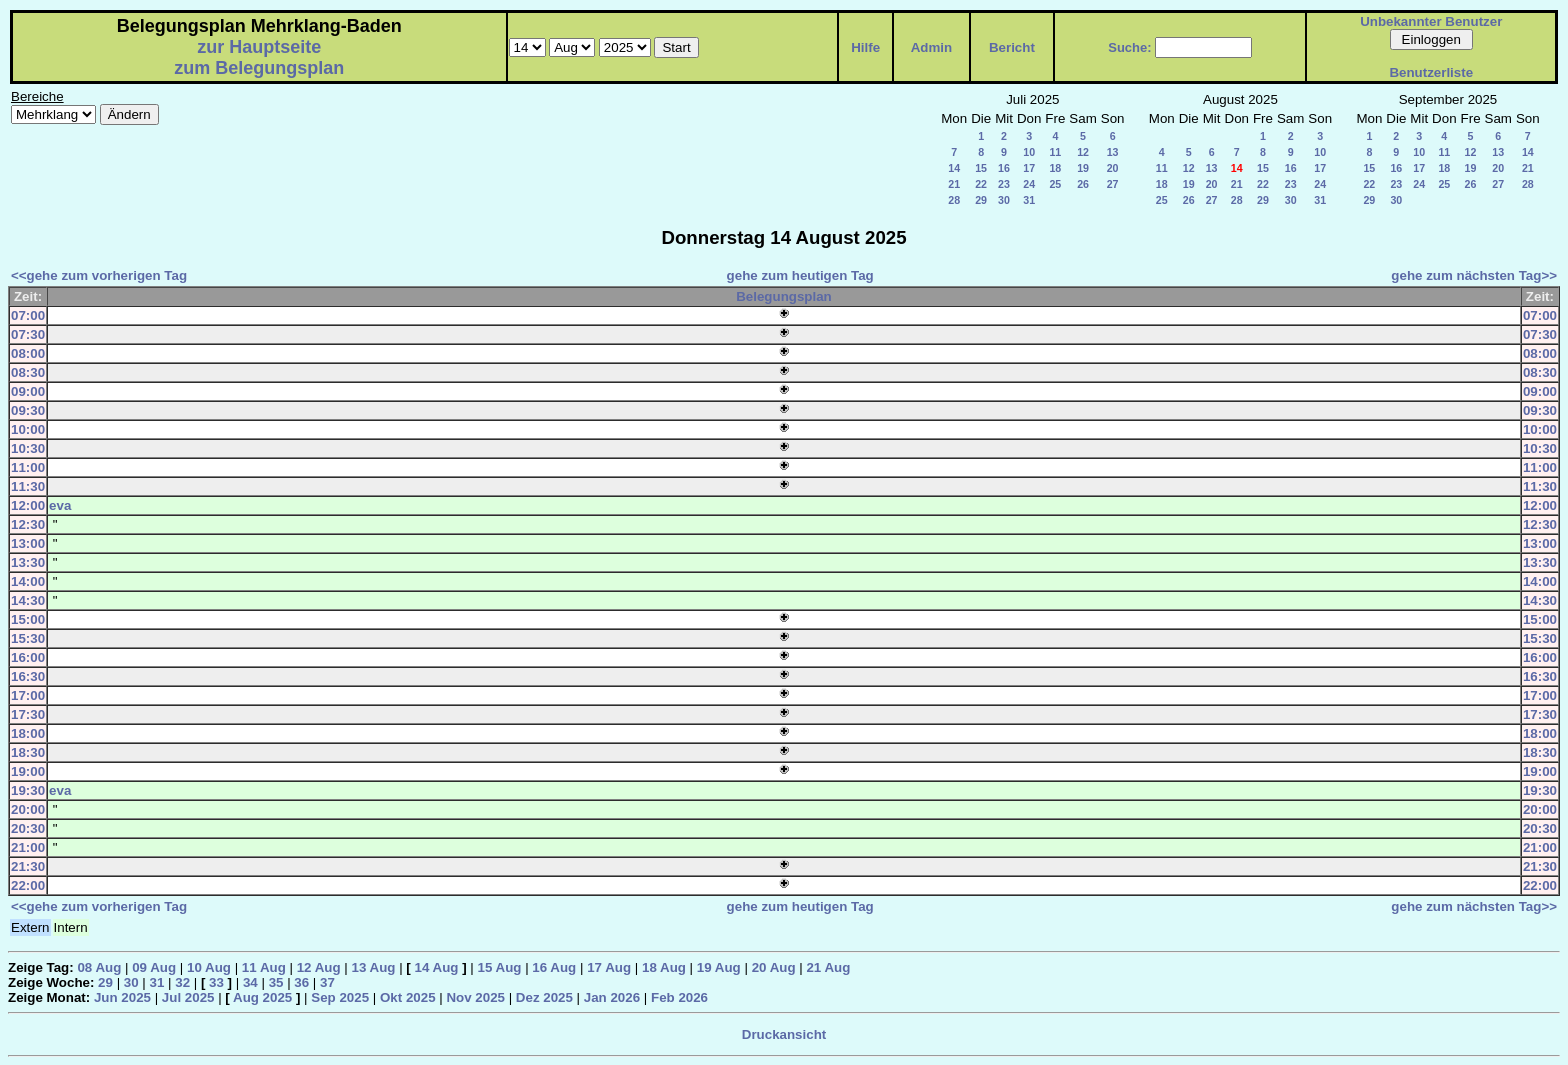 Image resolution: width=1568 pixels, height=1065 pixels. Describe the element at coordinates (28, 828) in the screenshot. I see `20:30` at that location.